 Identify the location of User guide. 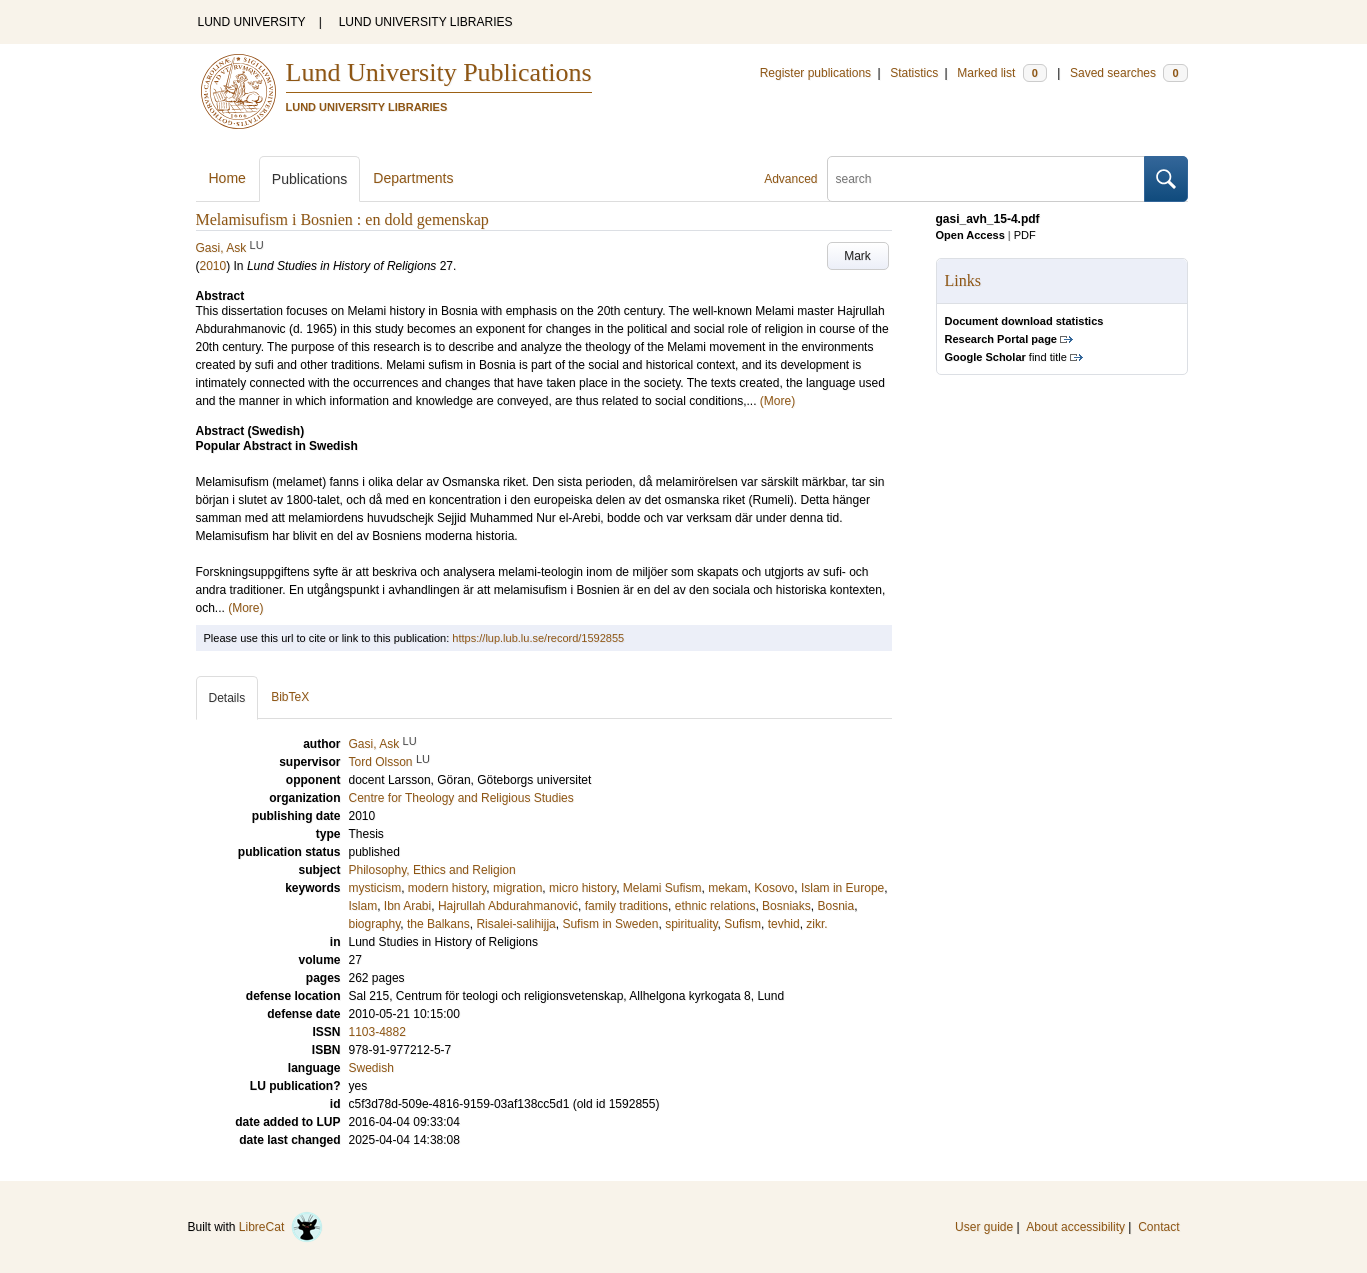
(984, 1227).